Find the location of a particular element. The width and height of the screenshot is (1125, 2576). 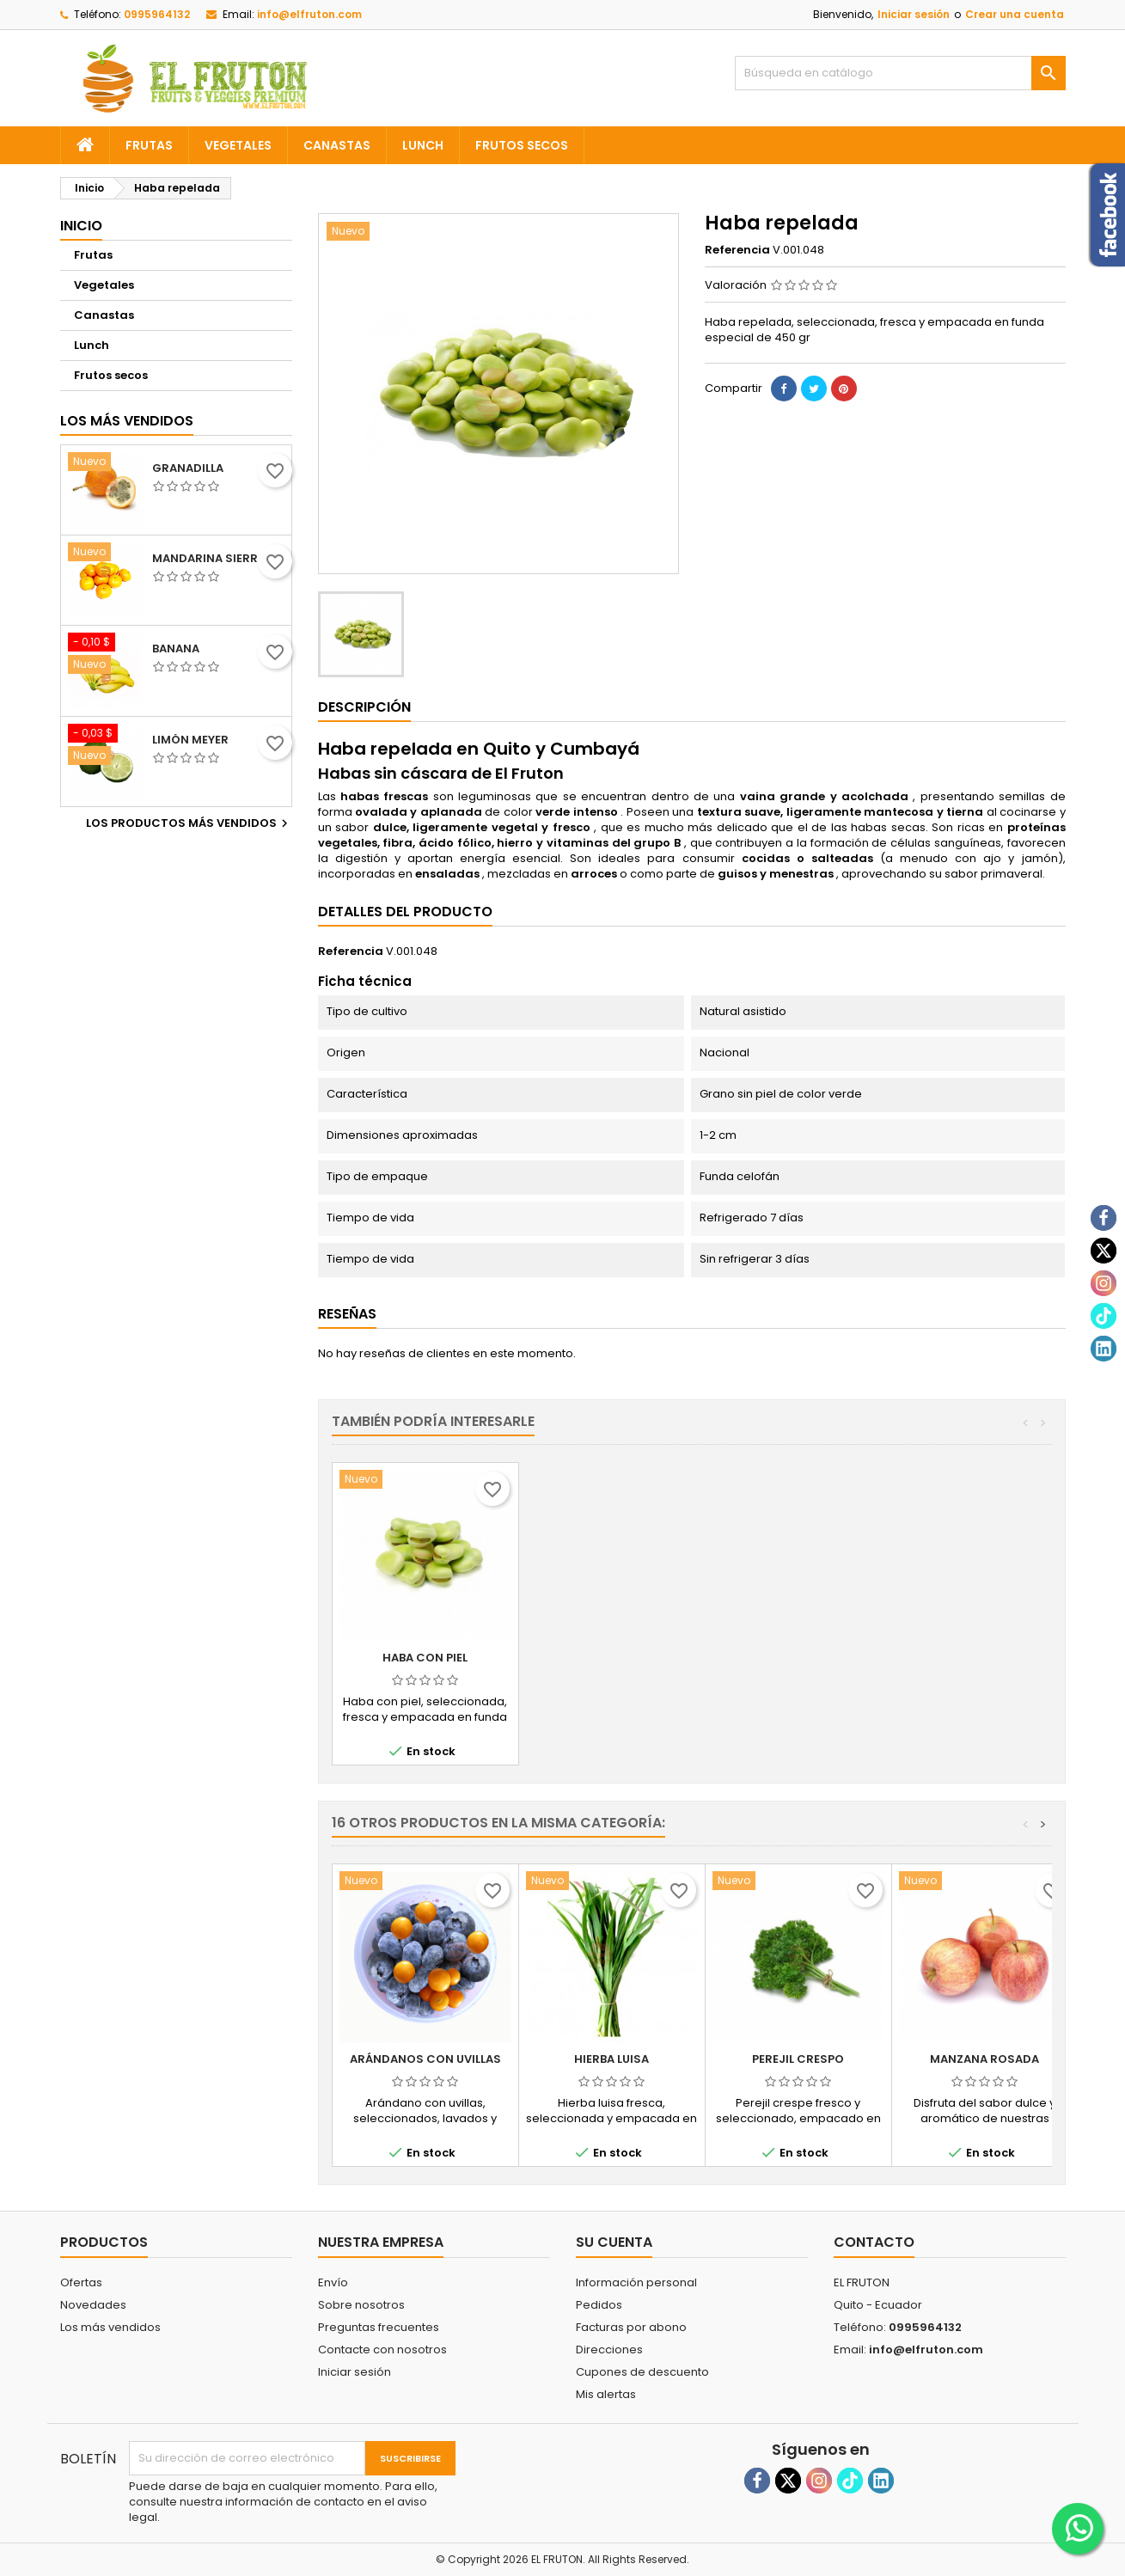

Fréjol blanco is located at coordinates (611, 1657).